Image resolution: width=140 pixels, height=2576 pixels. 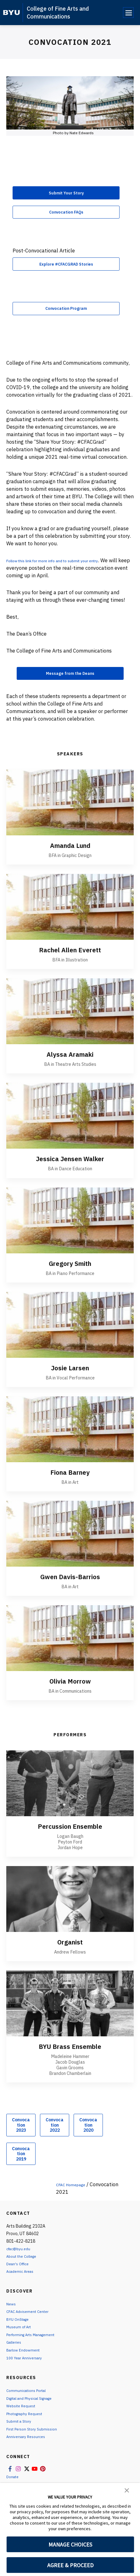 What do you see at coordinates (21, 2137) in the screenshot?
I see `Convocation 2023` at bounding box center [21, 2137].